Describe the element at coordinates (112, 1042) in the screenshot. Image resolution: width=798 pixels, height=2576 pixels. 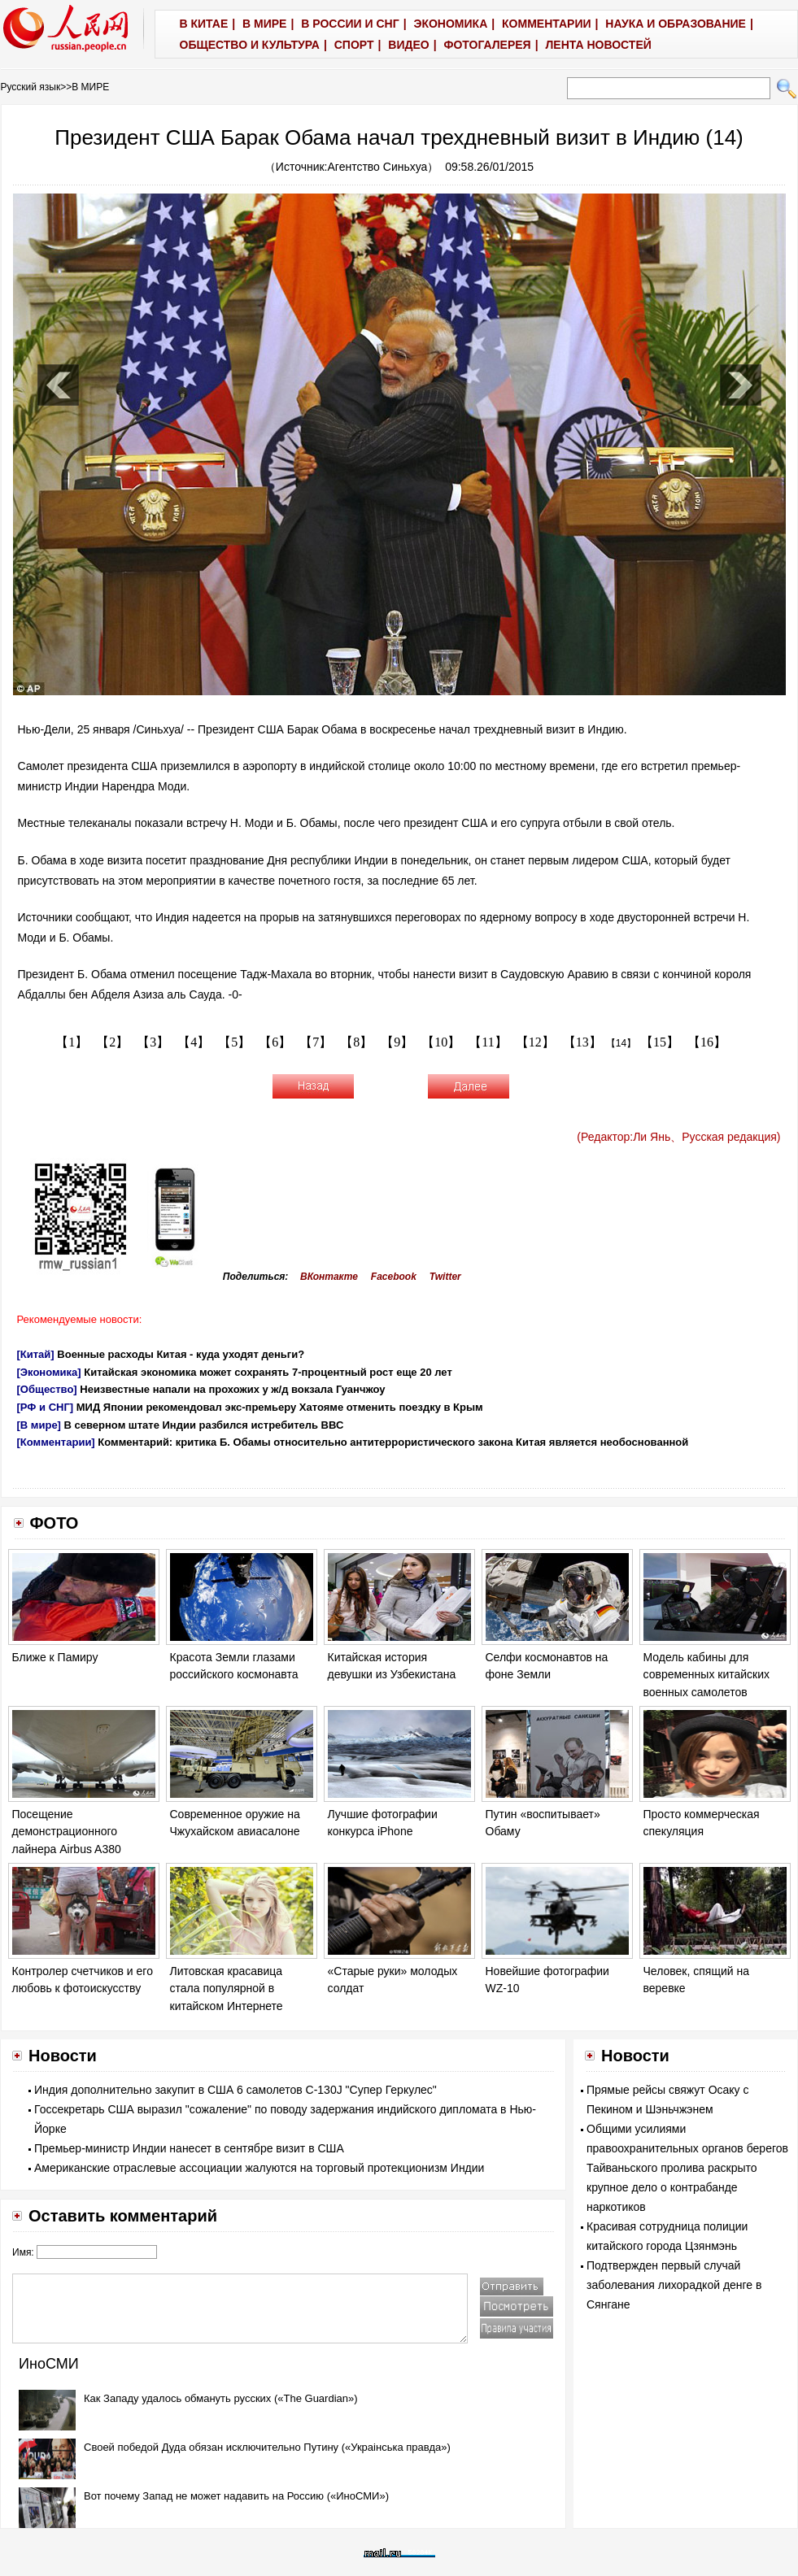
I see `【2】` at that location.